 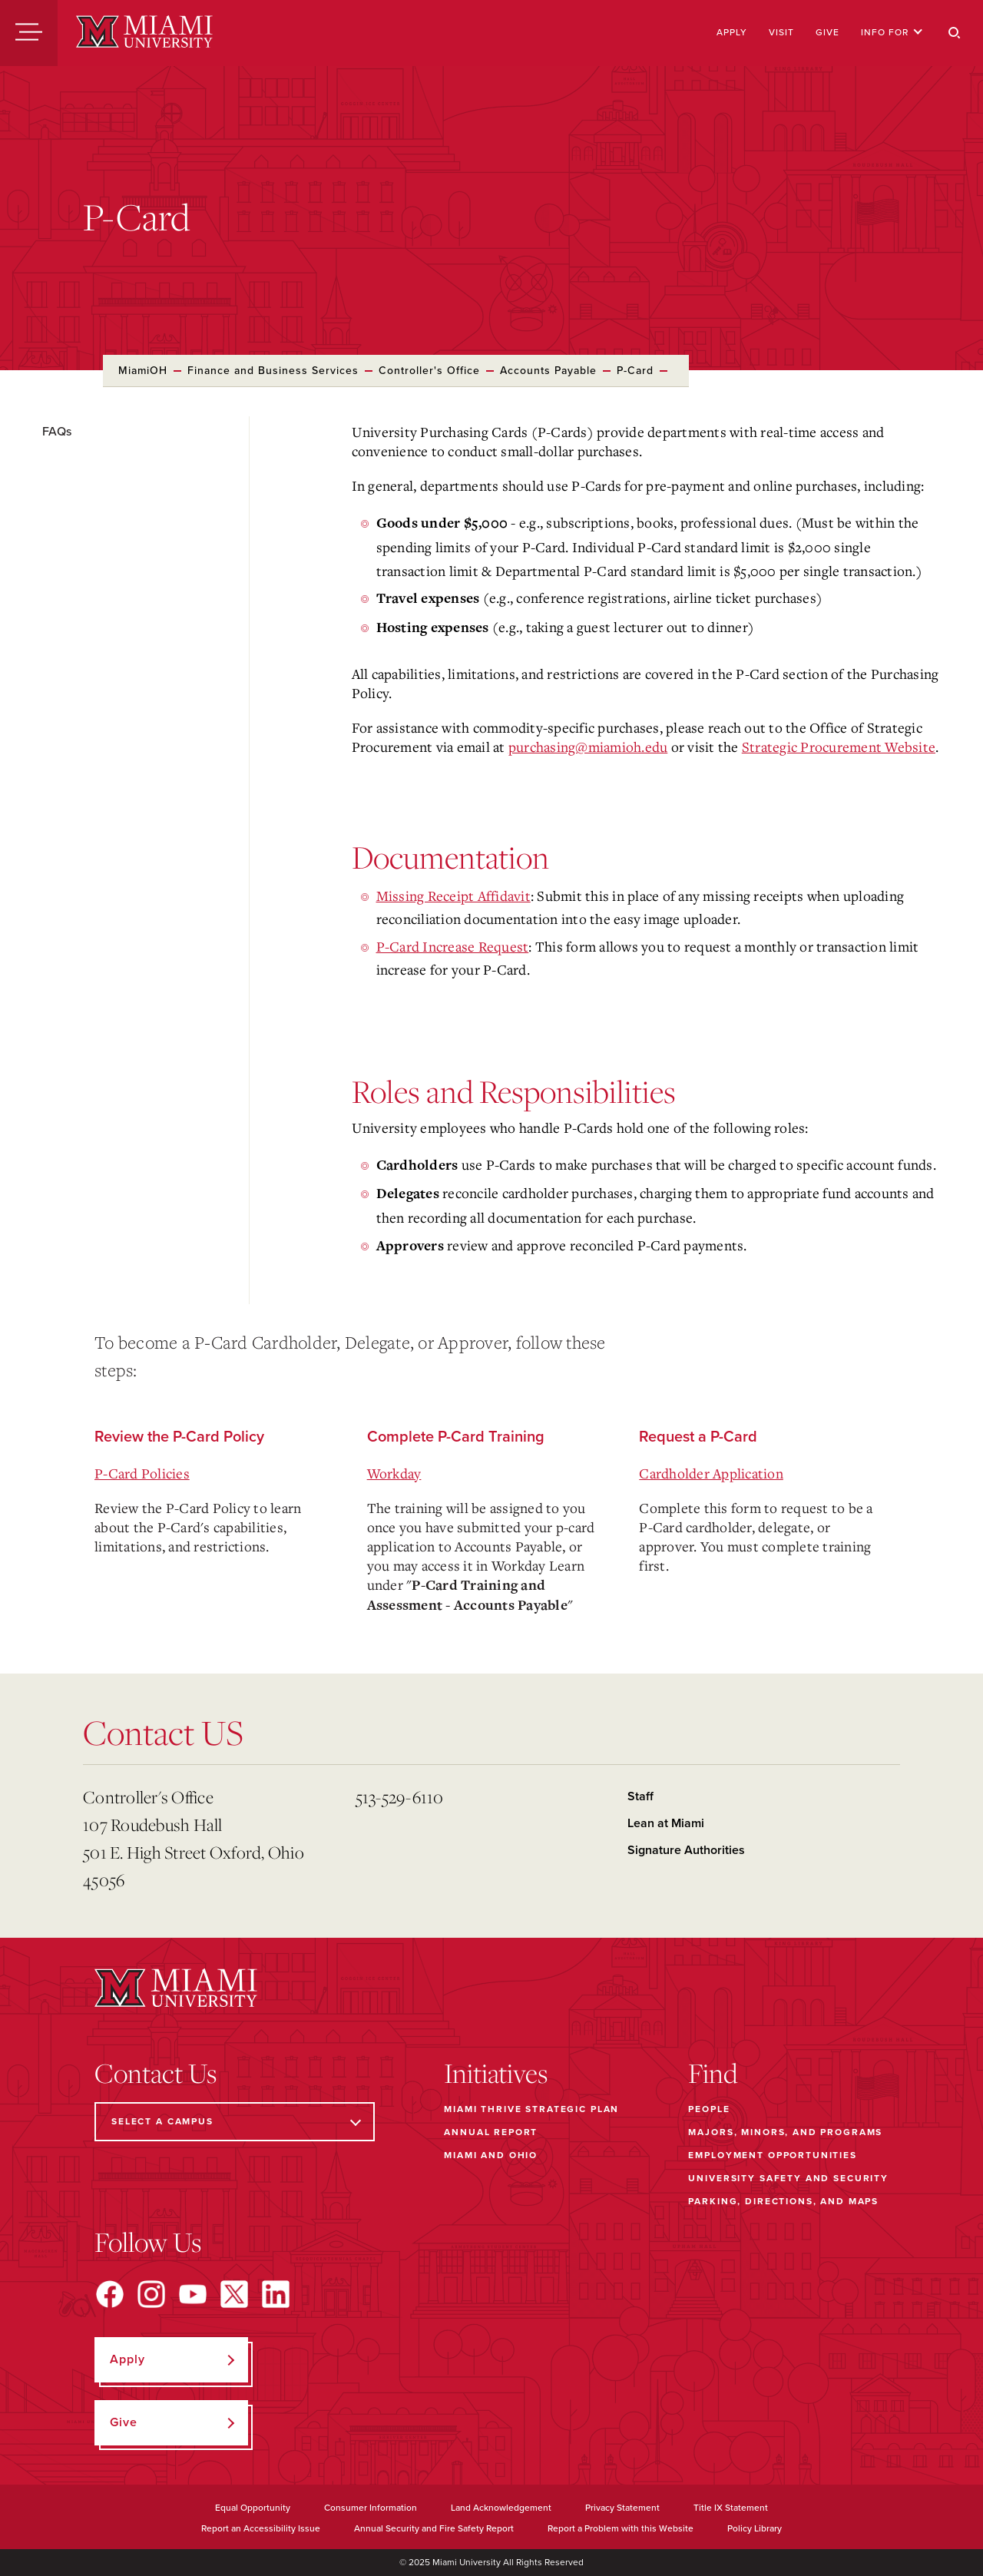 What do you see at coordinates (144, 33) in the screenshot?
I see `[Miami University]` at bounding box center [144, 33].